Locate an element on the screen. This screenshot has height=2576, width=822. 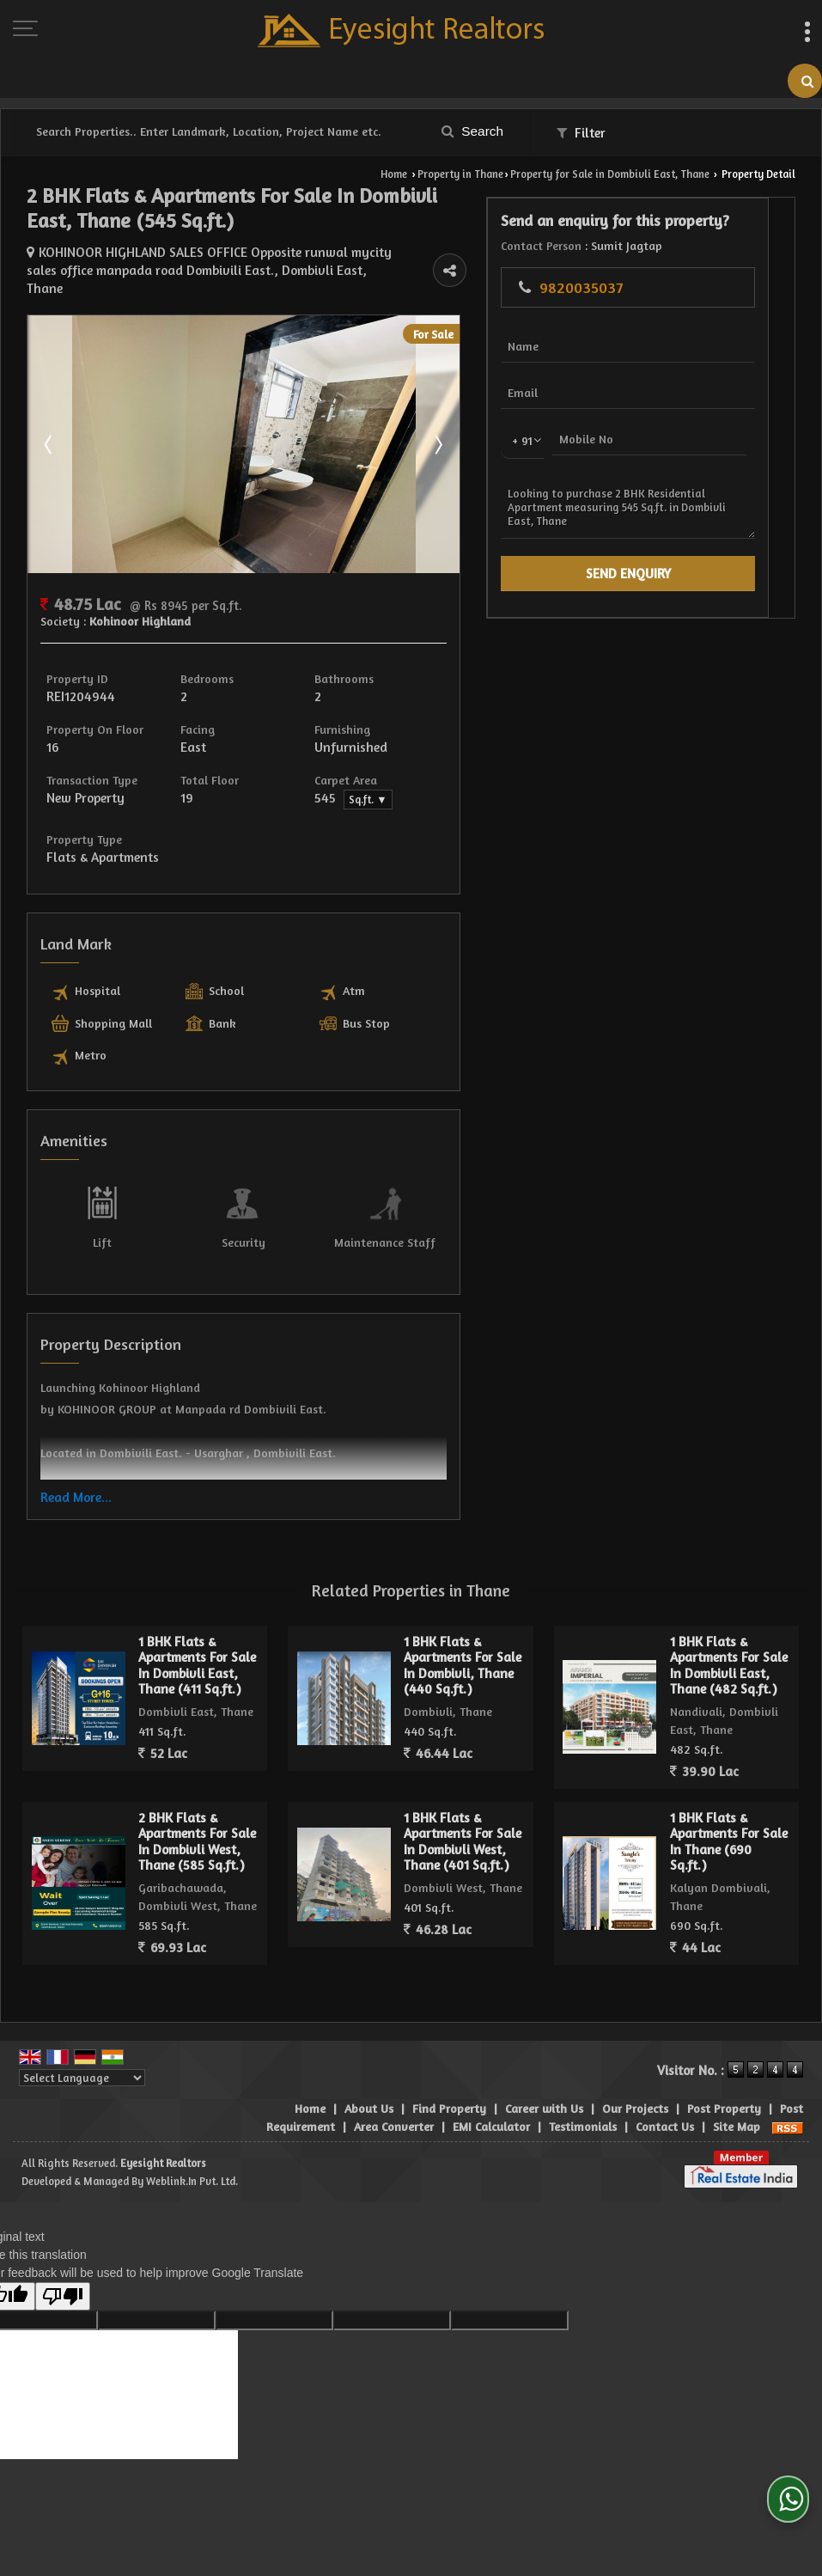
Property for Sale in Dombivli East, Thane is located at coordinates (609, 174).